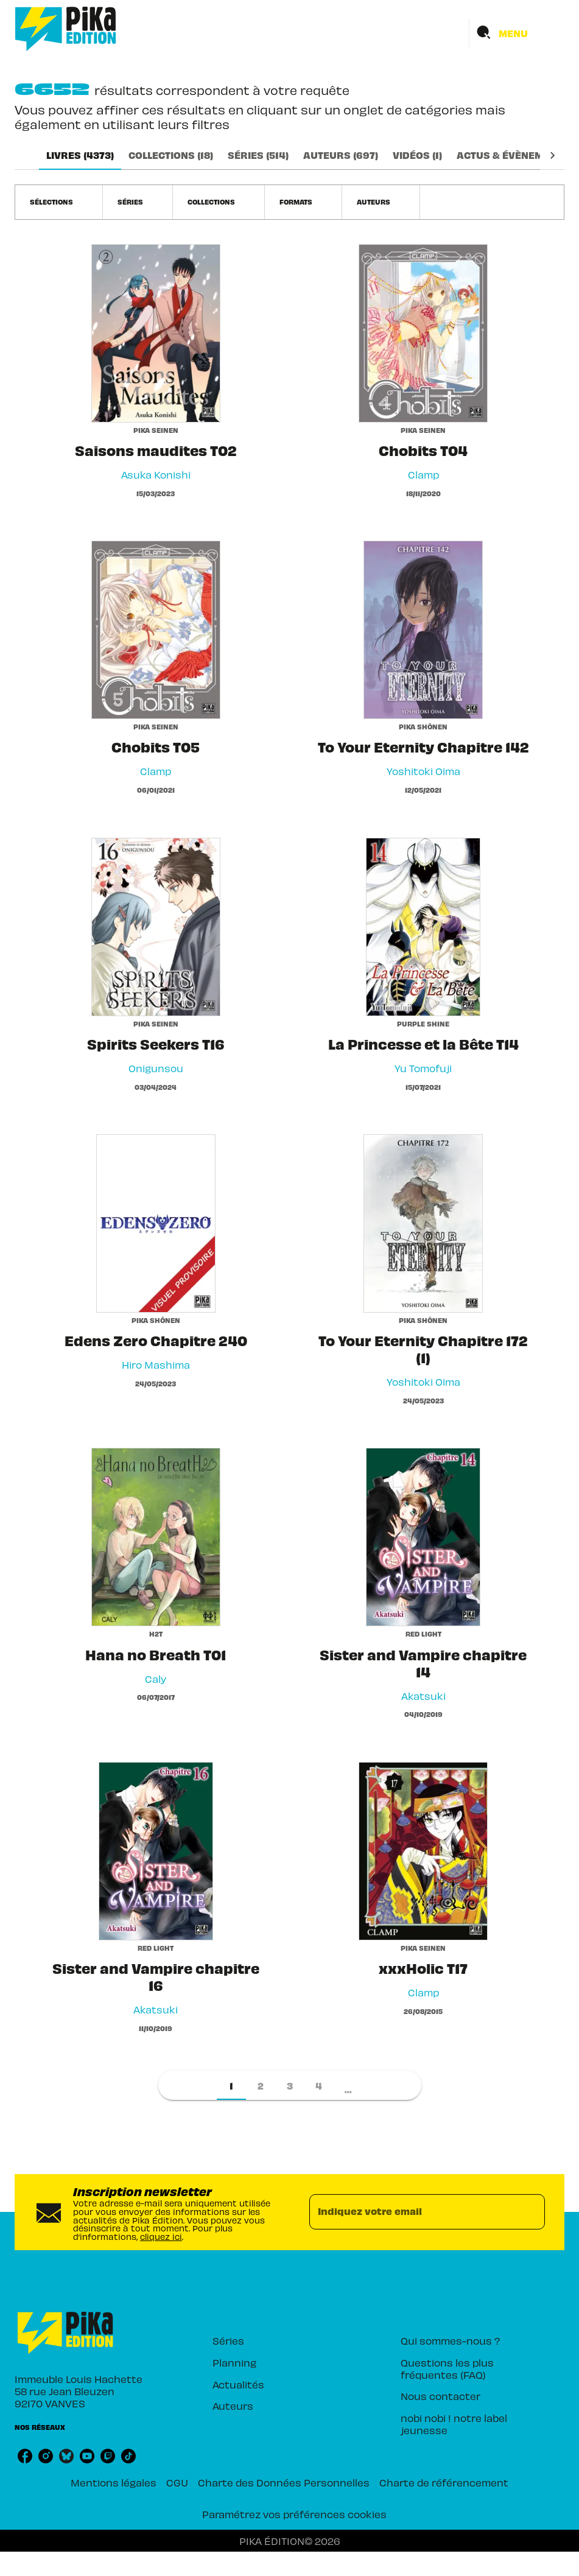 Image resolution: width=579 pixels, height=2576 pixels. Describe the element at coordinates (161, 2236) in the screenshot. I see `cliquez ici` at that location.